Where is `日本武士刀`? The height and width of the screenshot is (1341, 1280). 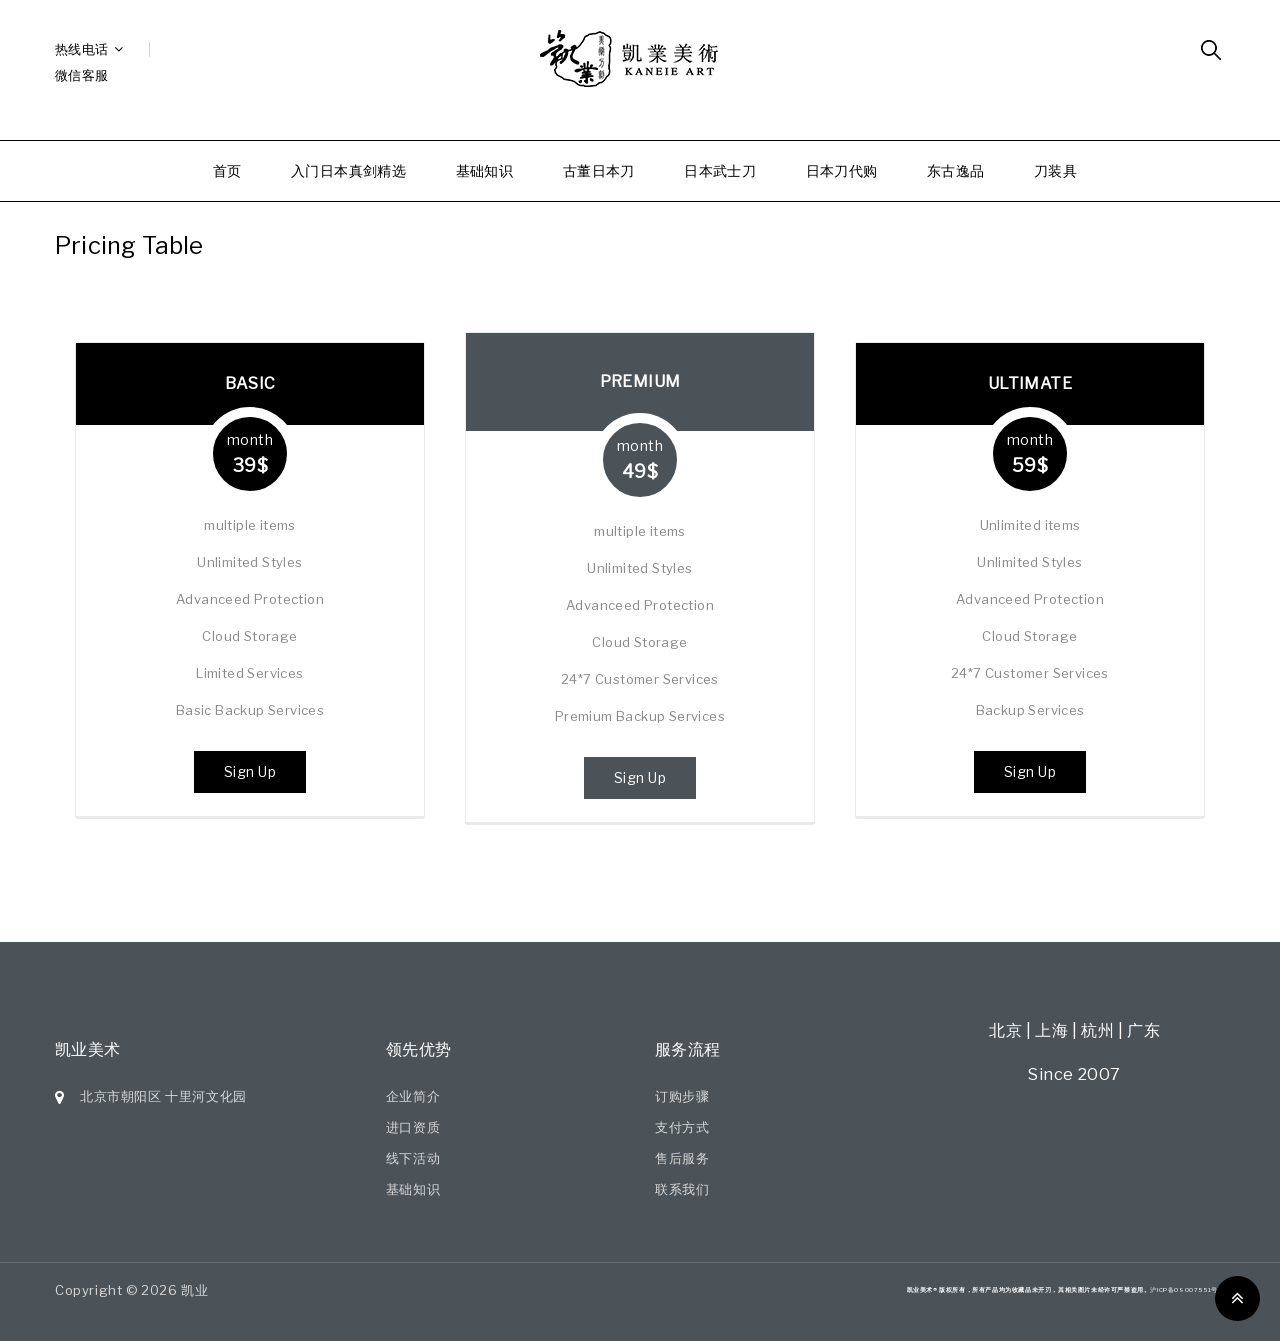 日本武士刀 is located at coordinates (720, 170).